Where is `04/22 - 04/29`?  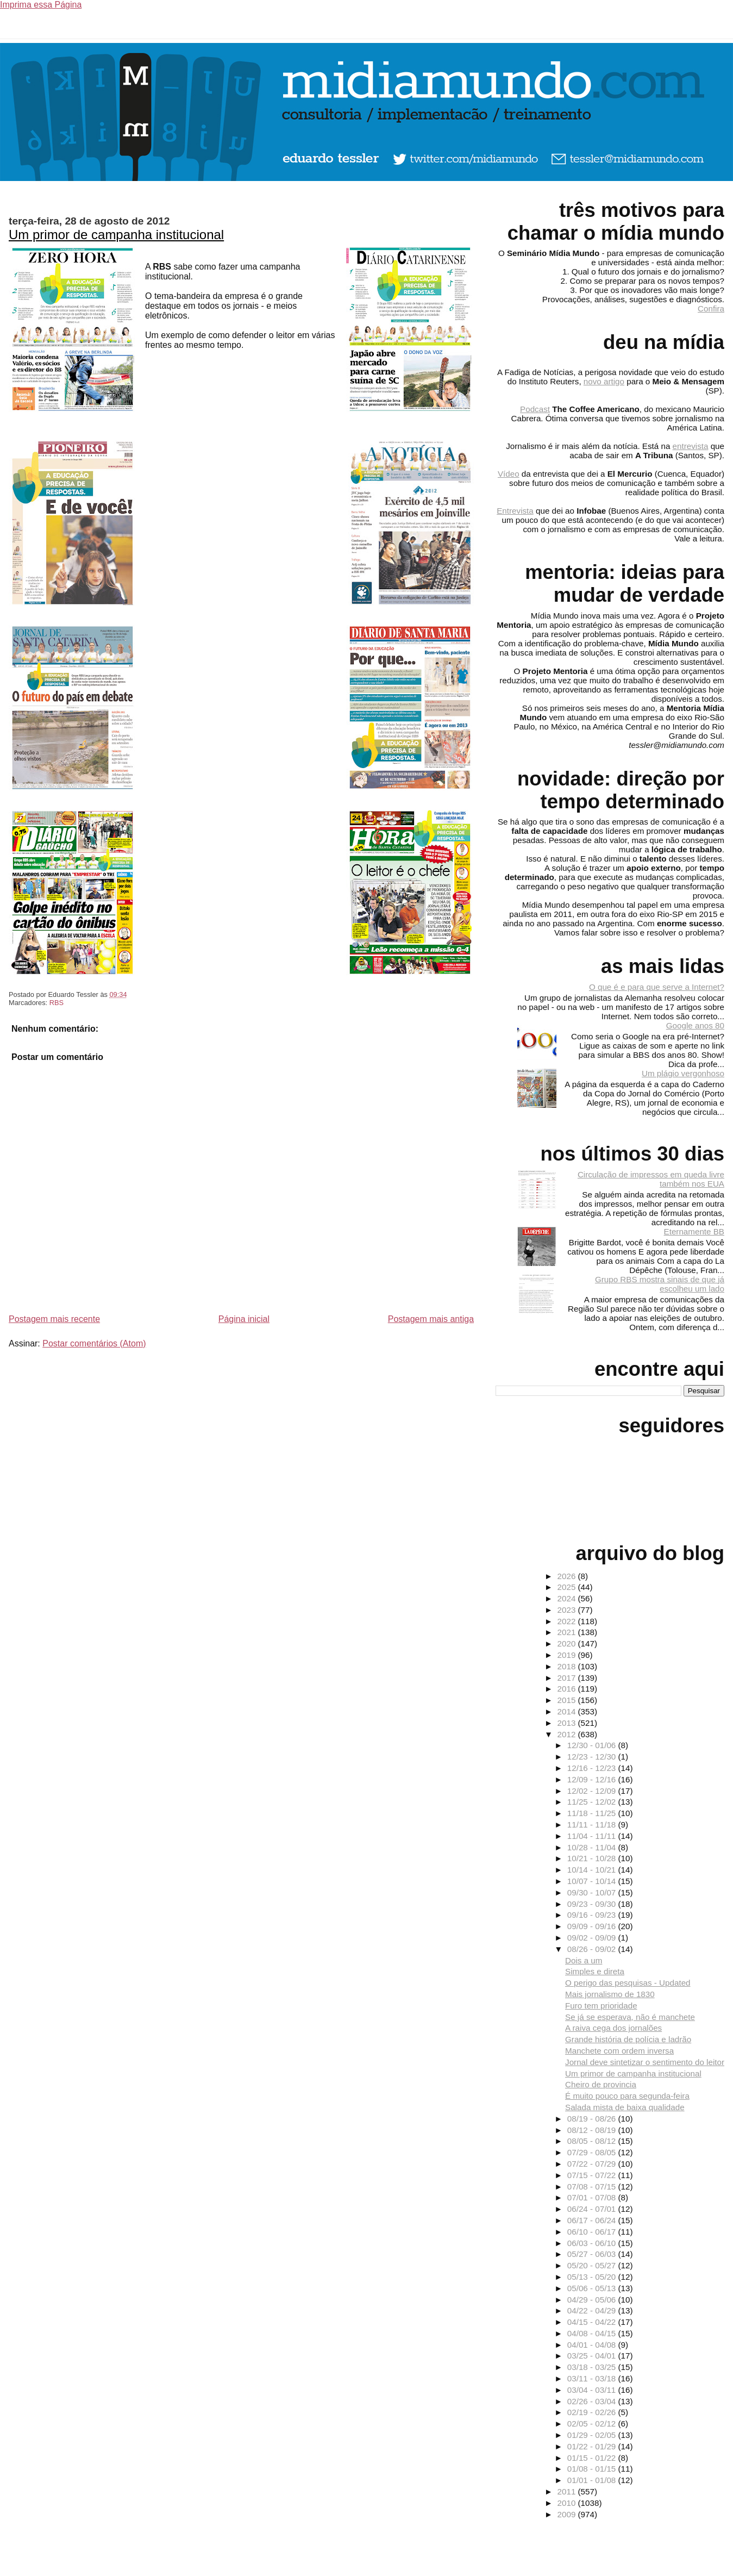 04/22 - 04/29 is located at coordinates (592, 2310).